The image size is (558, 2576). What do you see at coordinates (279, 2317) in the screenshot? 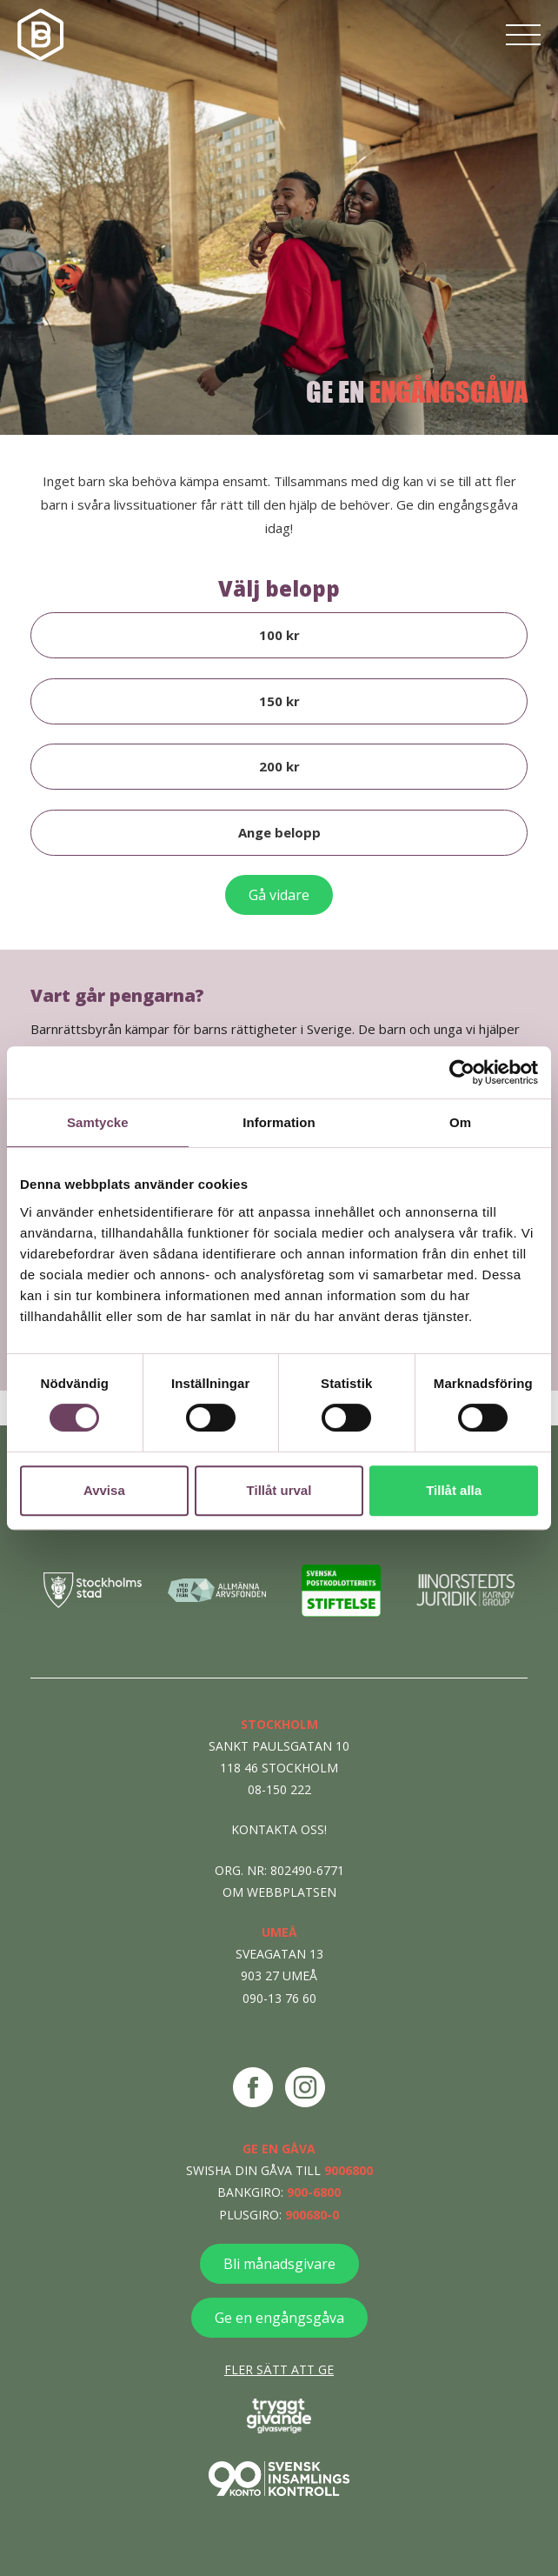
I see `Ge en engångsgåva` at bounding box center [279, 2317].